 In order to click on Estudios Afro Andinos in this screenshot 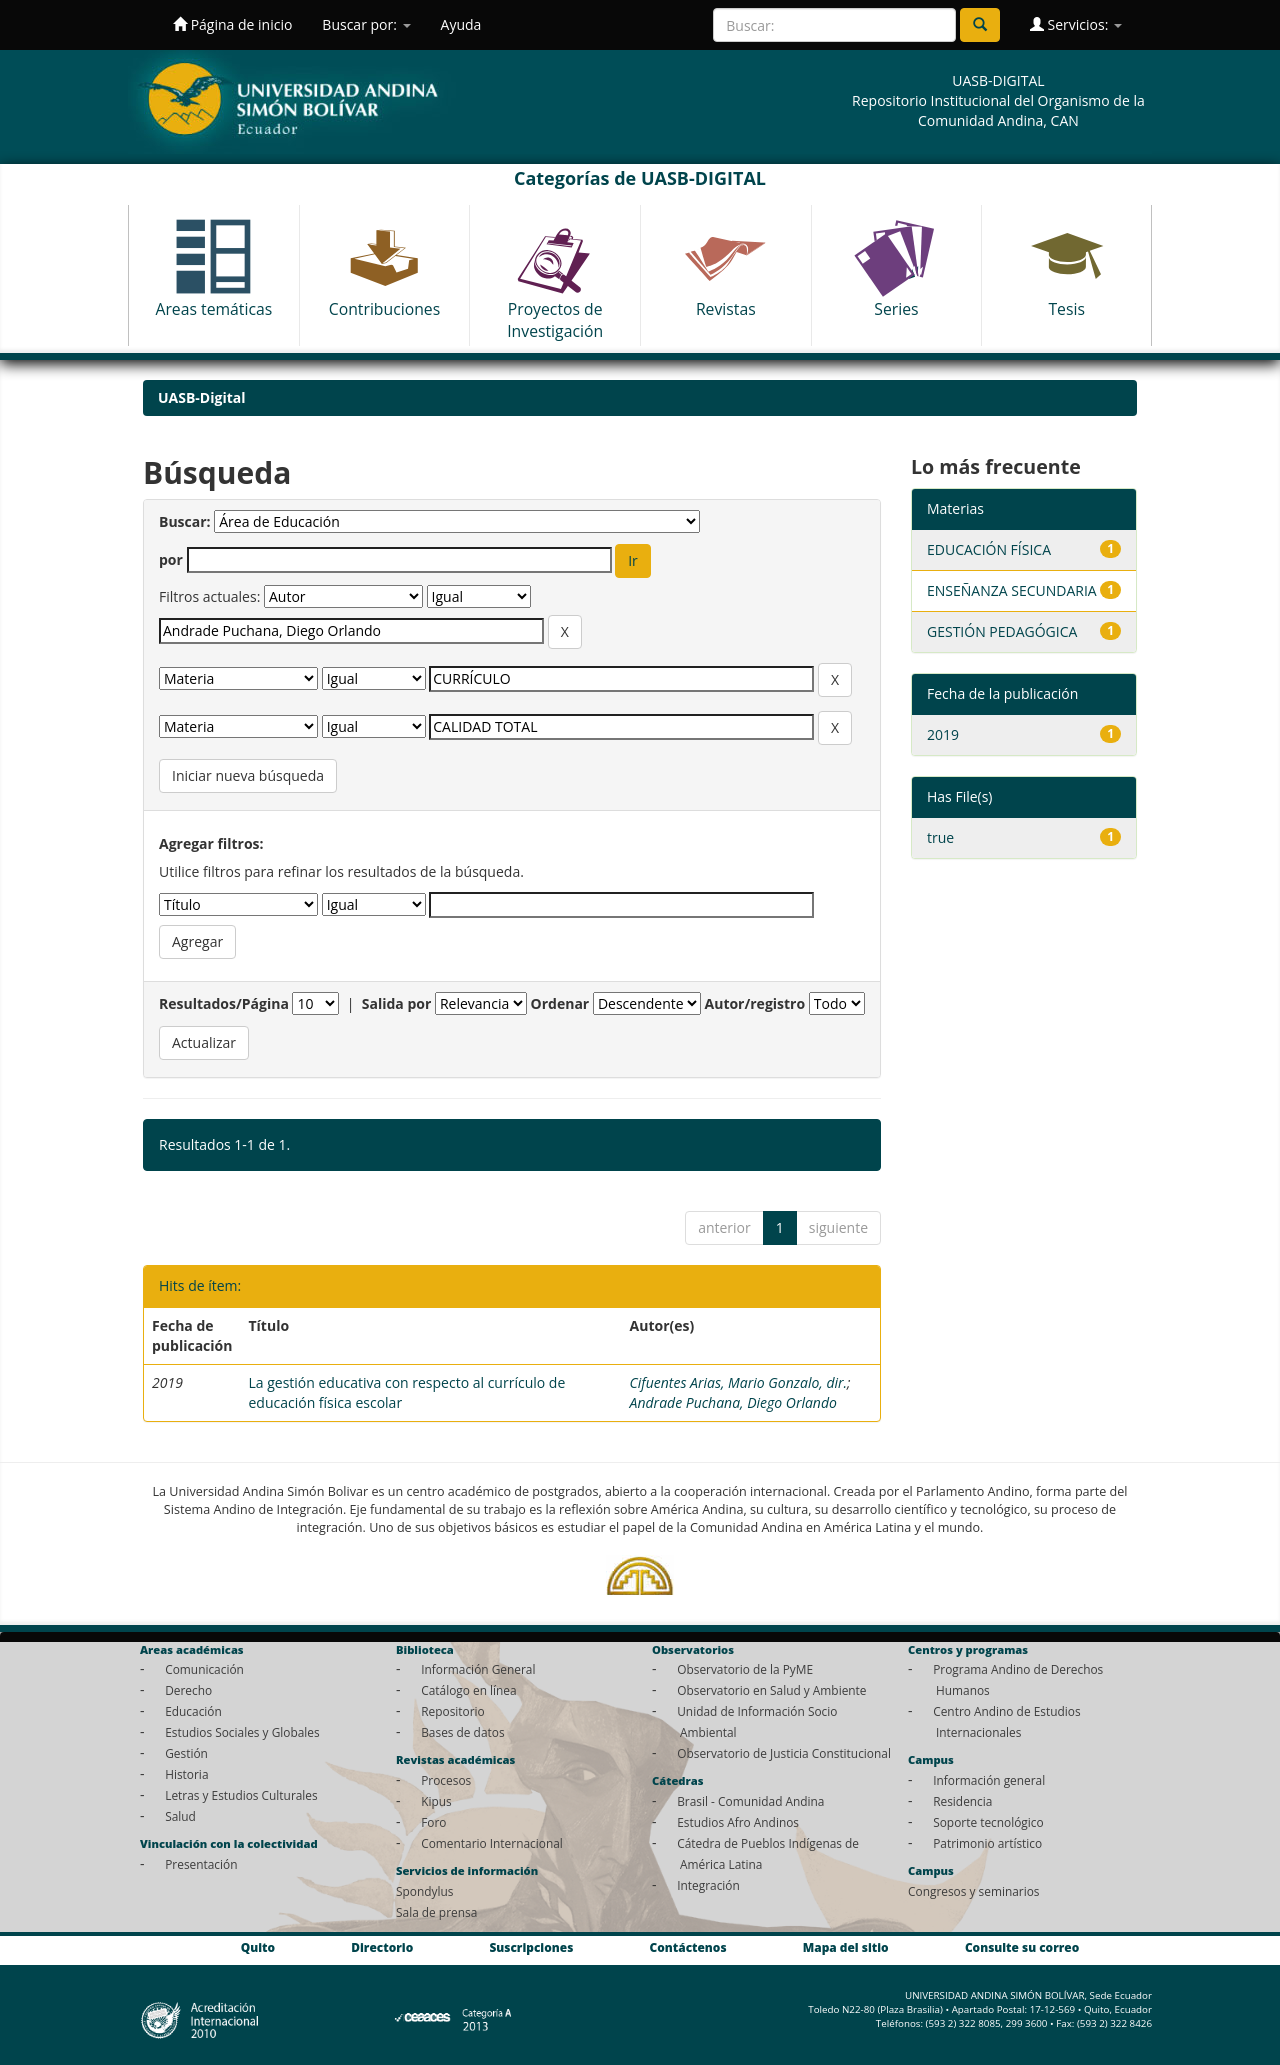, I will do `click(738, 1822)`.